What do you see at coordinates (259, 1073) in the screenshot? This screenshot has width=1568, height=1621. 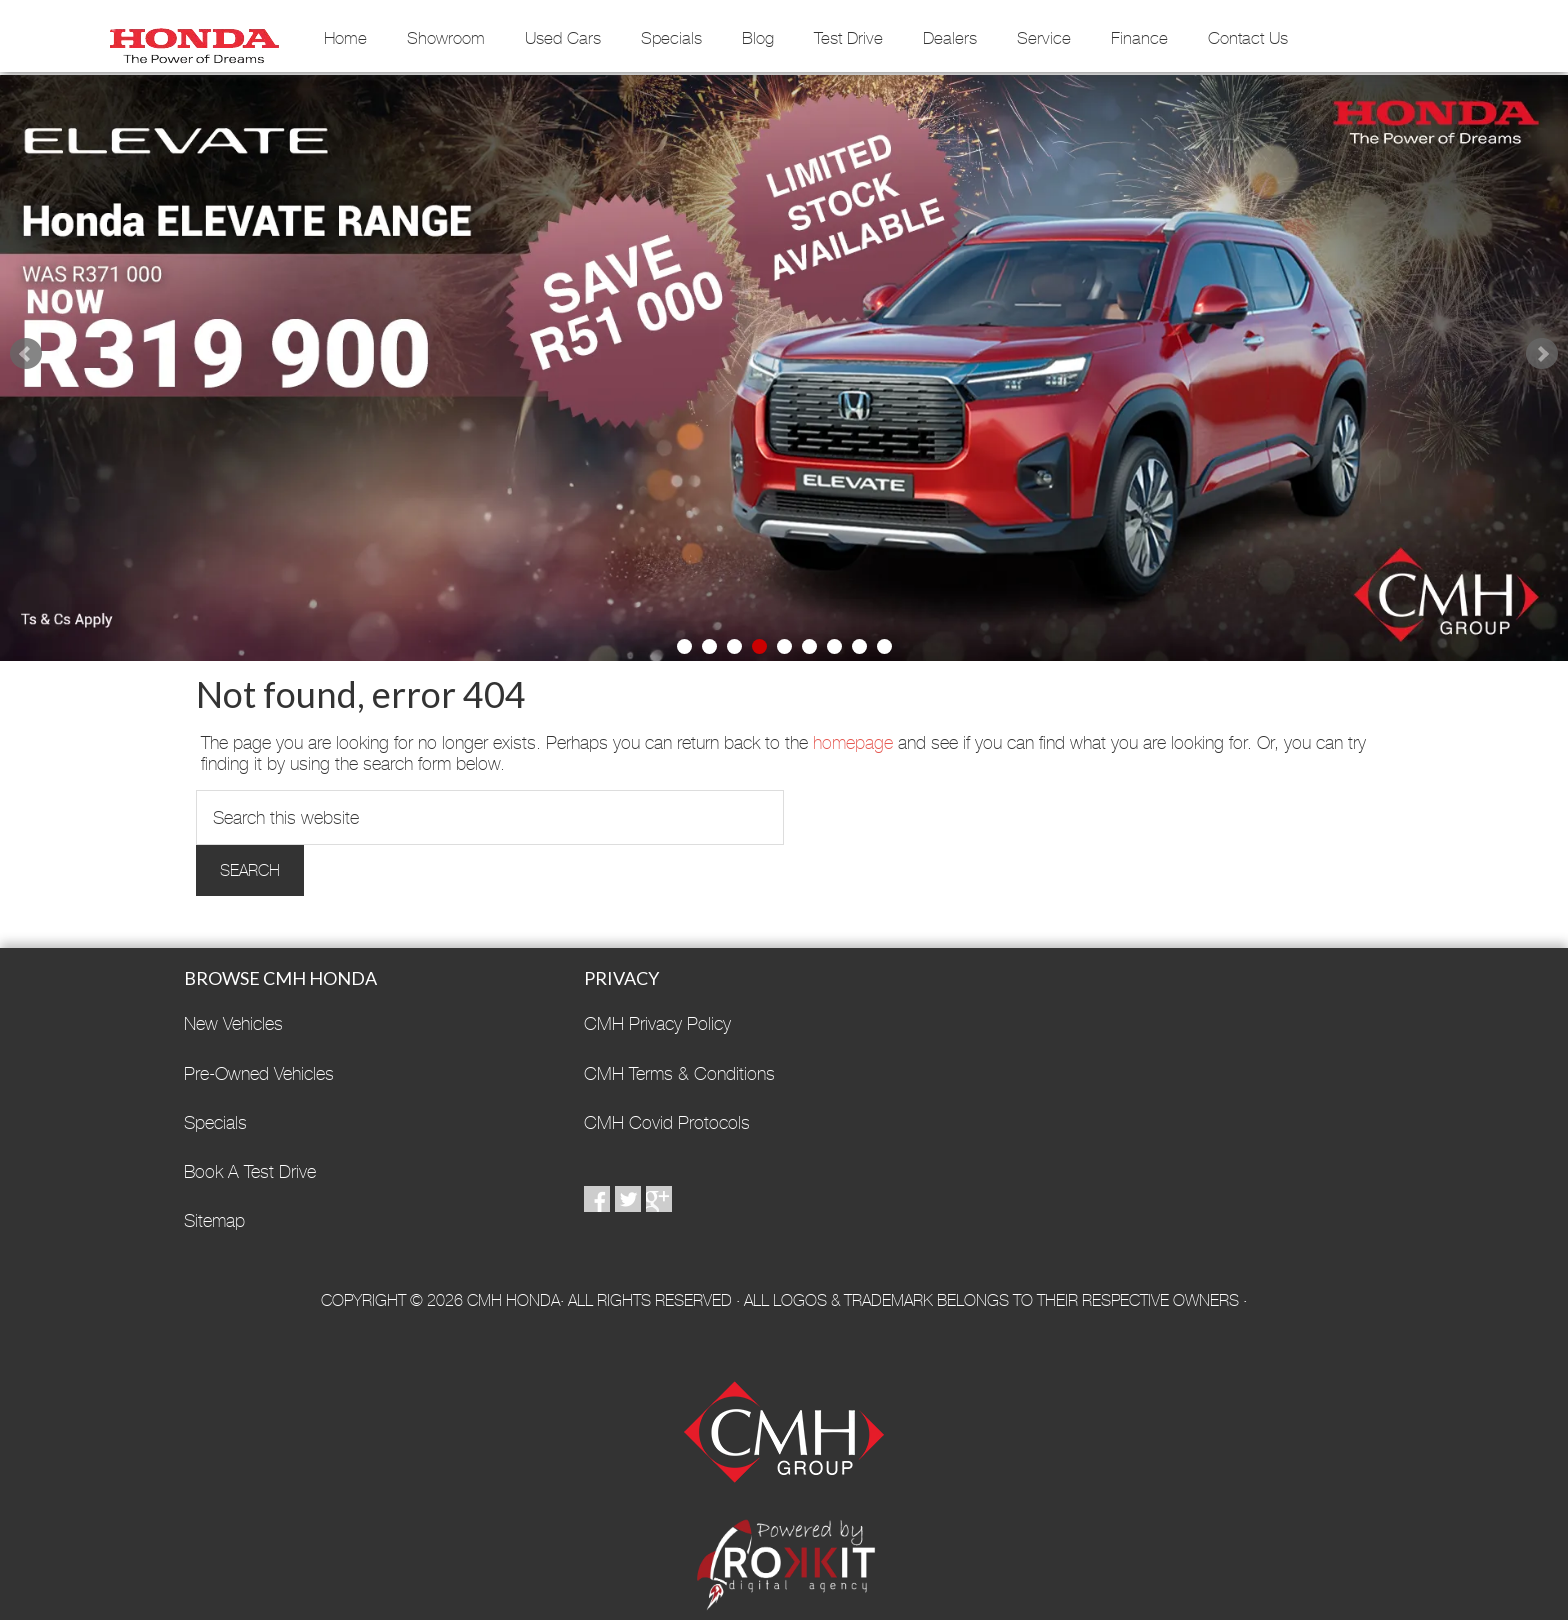 I see `Pre-Owned Vehicles` at bounding box center [259, 1073].